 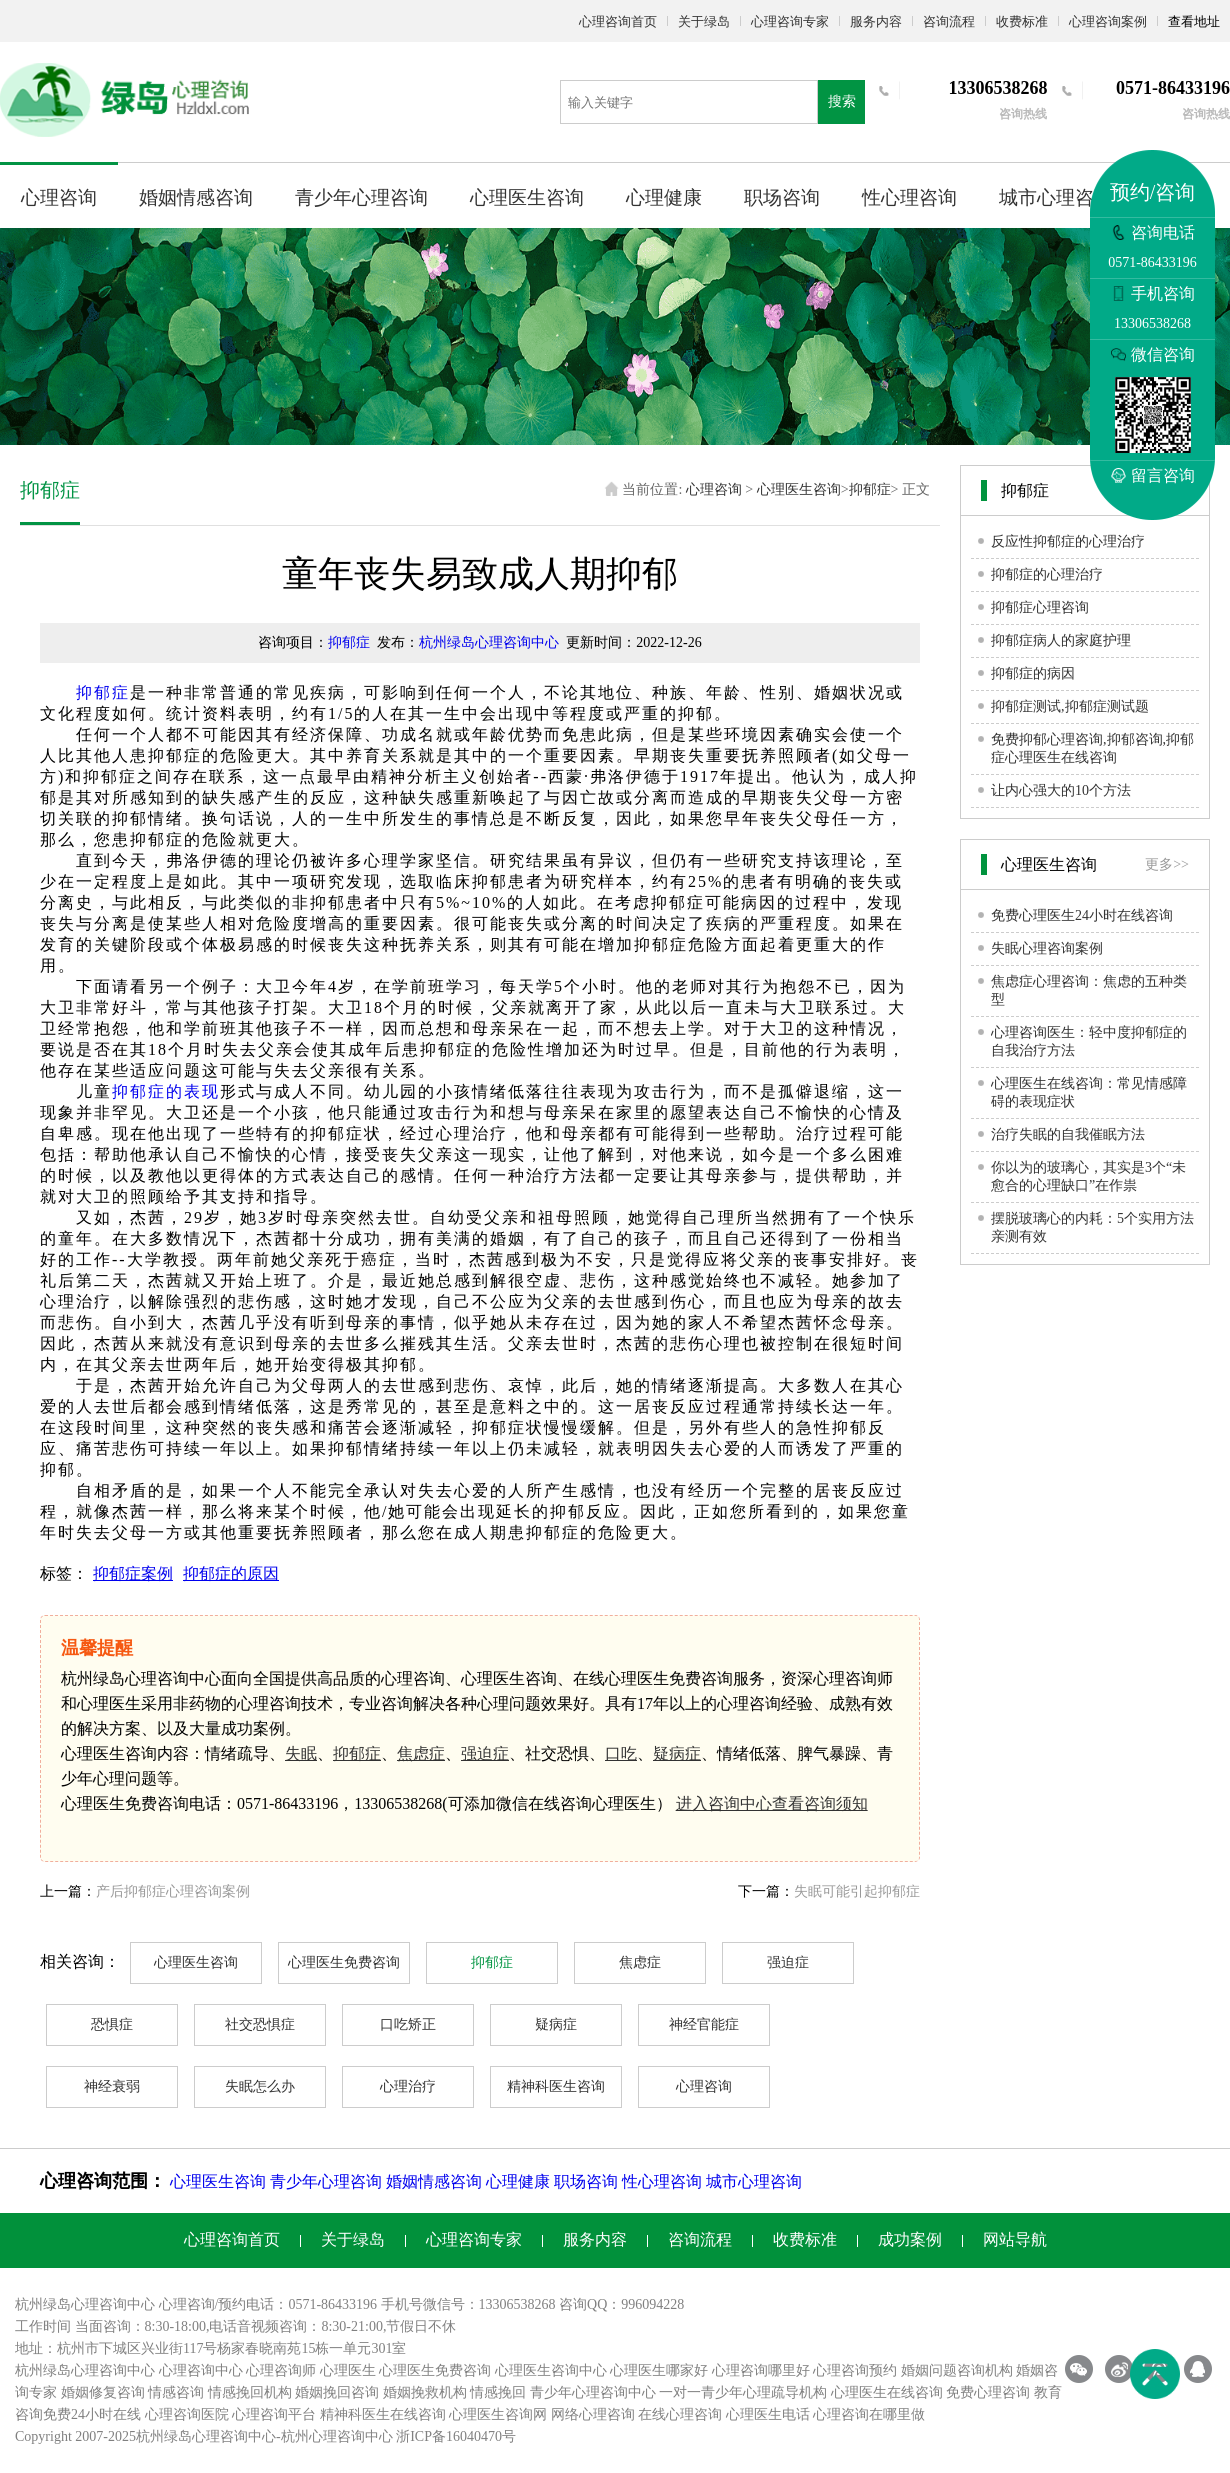 I want to click on 疑病症, so click(x=677, y=1753).